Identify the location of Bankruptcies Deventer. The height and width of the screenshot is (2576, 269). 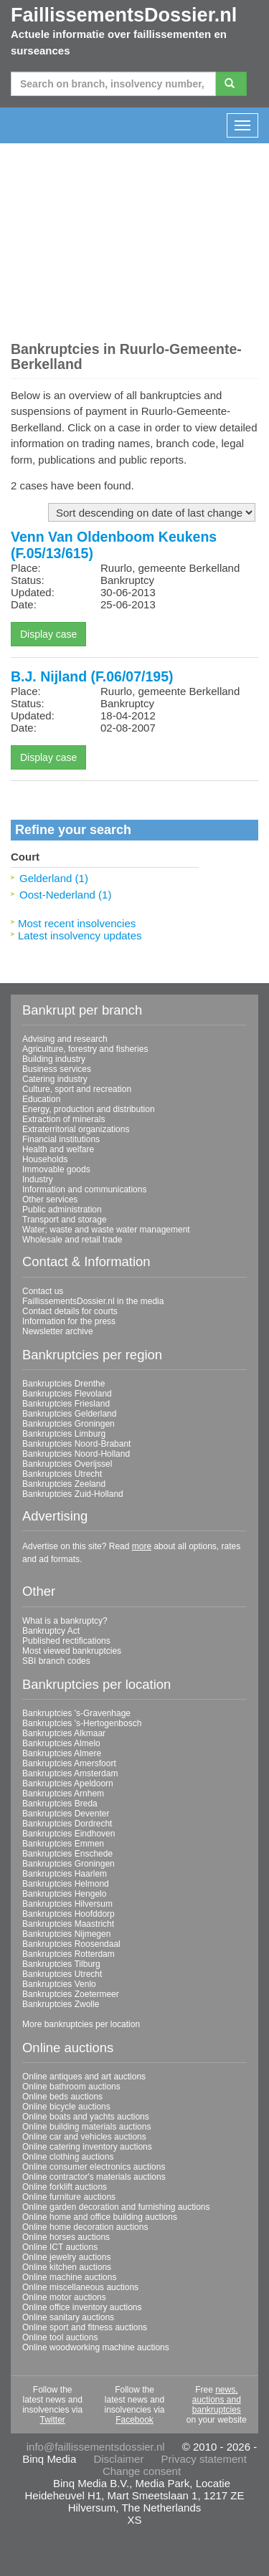
(65, 1814).